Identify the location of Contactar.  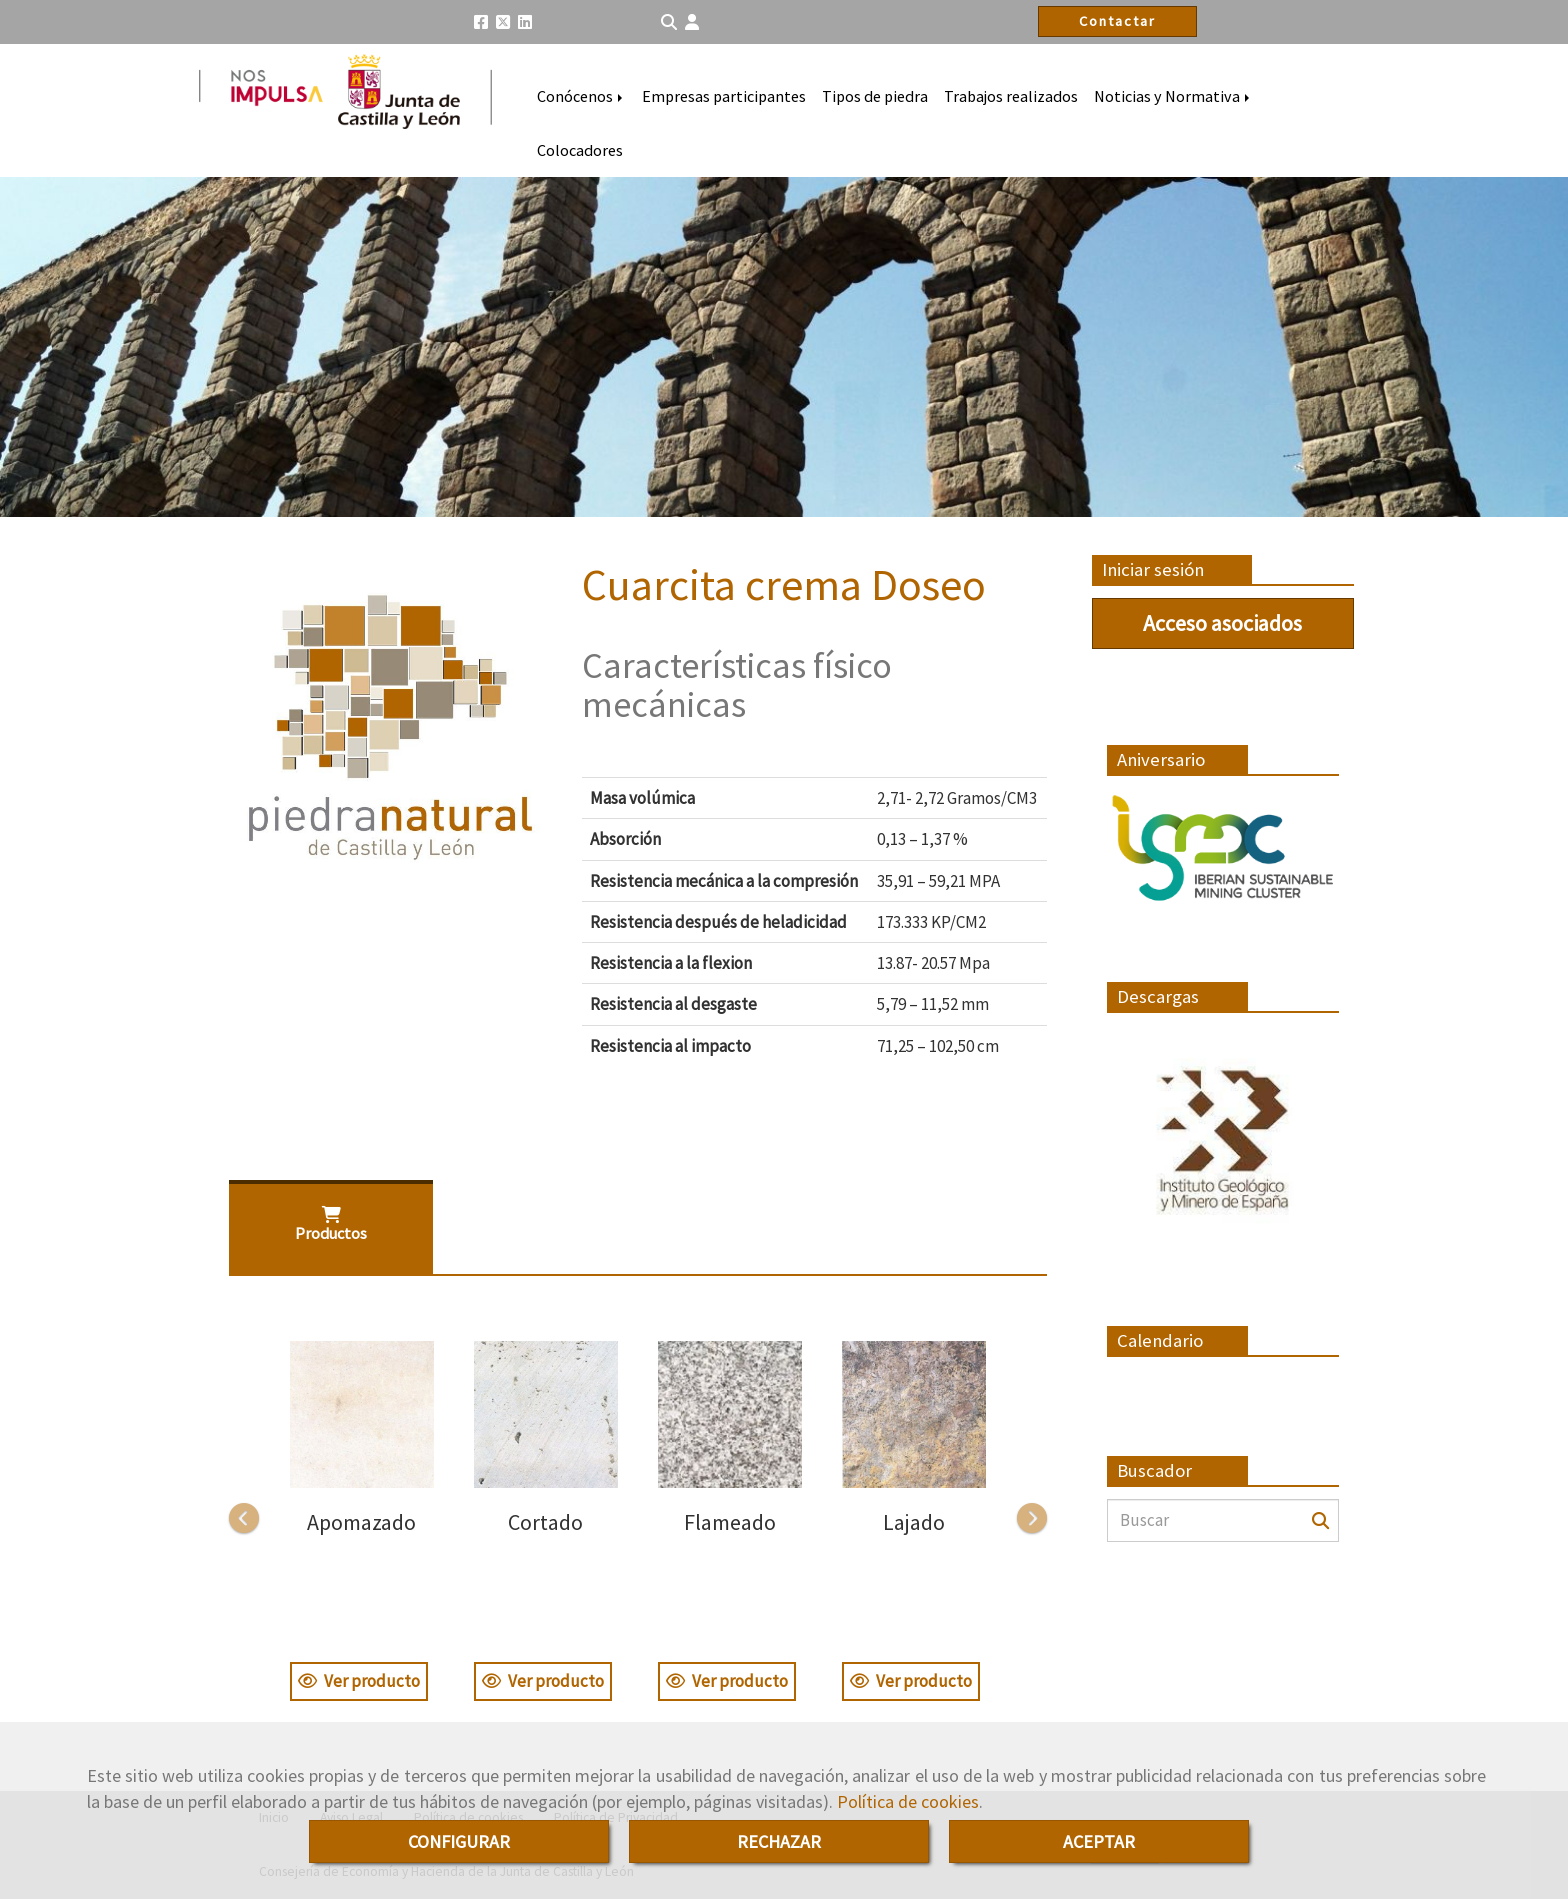
(1117, 21).